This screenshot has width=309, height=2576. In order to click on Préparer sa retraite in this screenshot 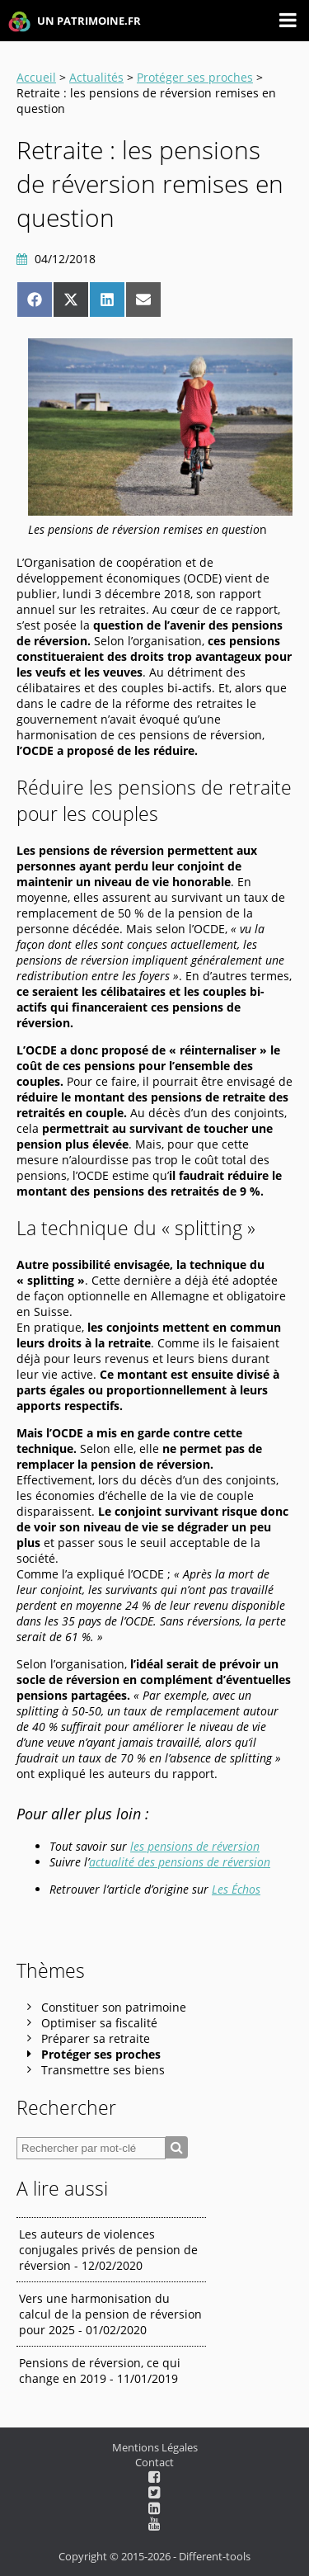, I will do `click(95, 2038)`.